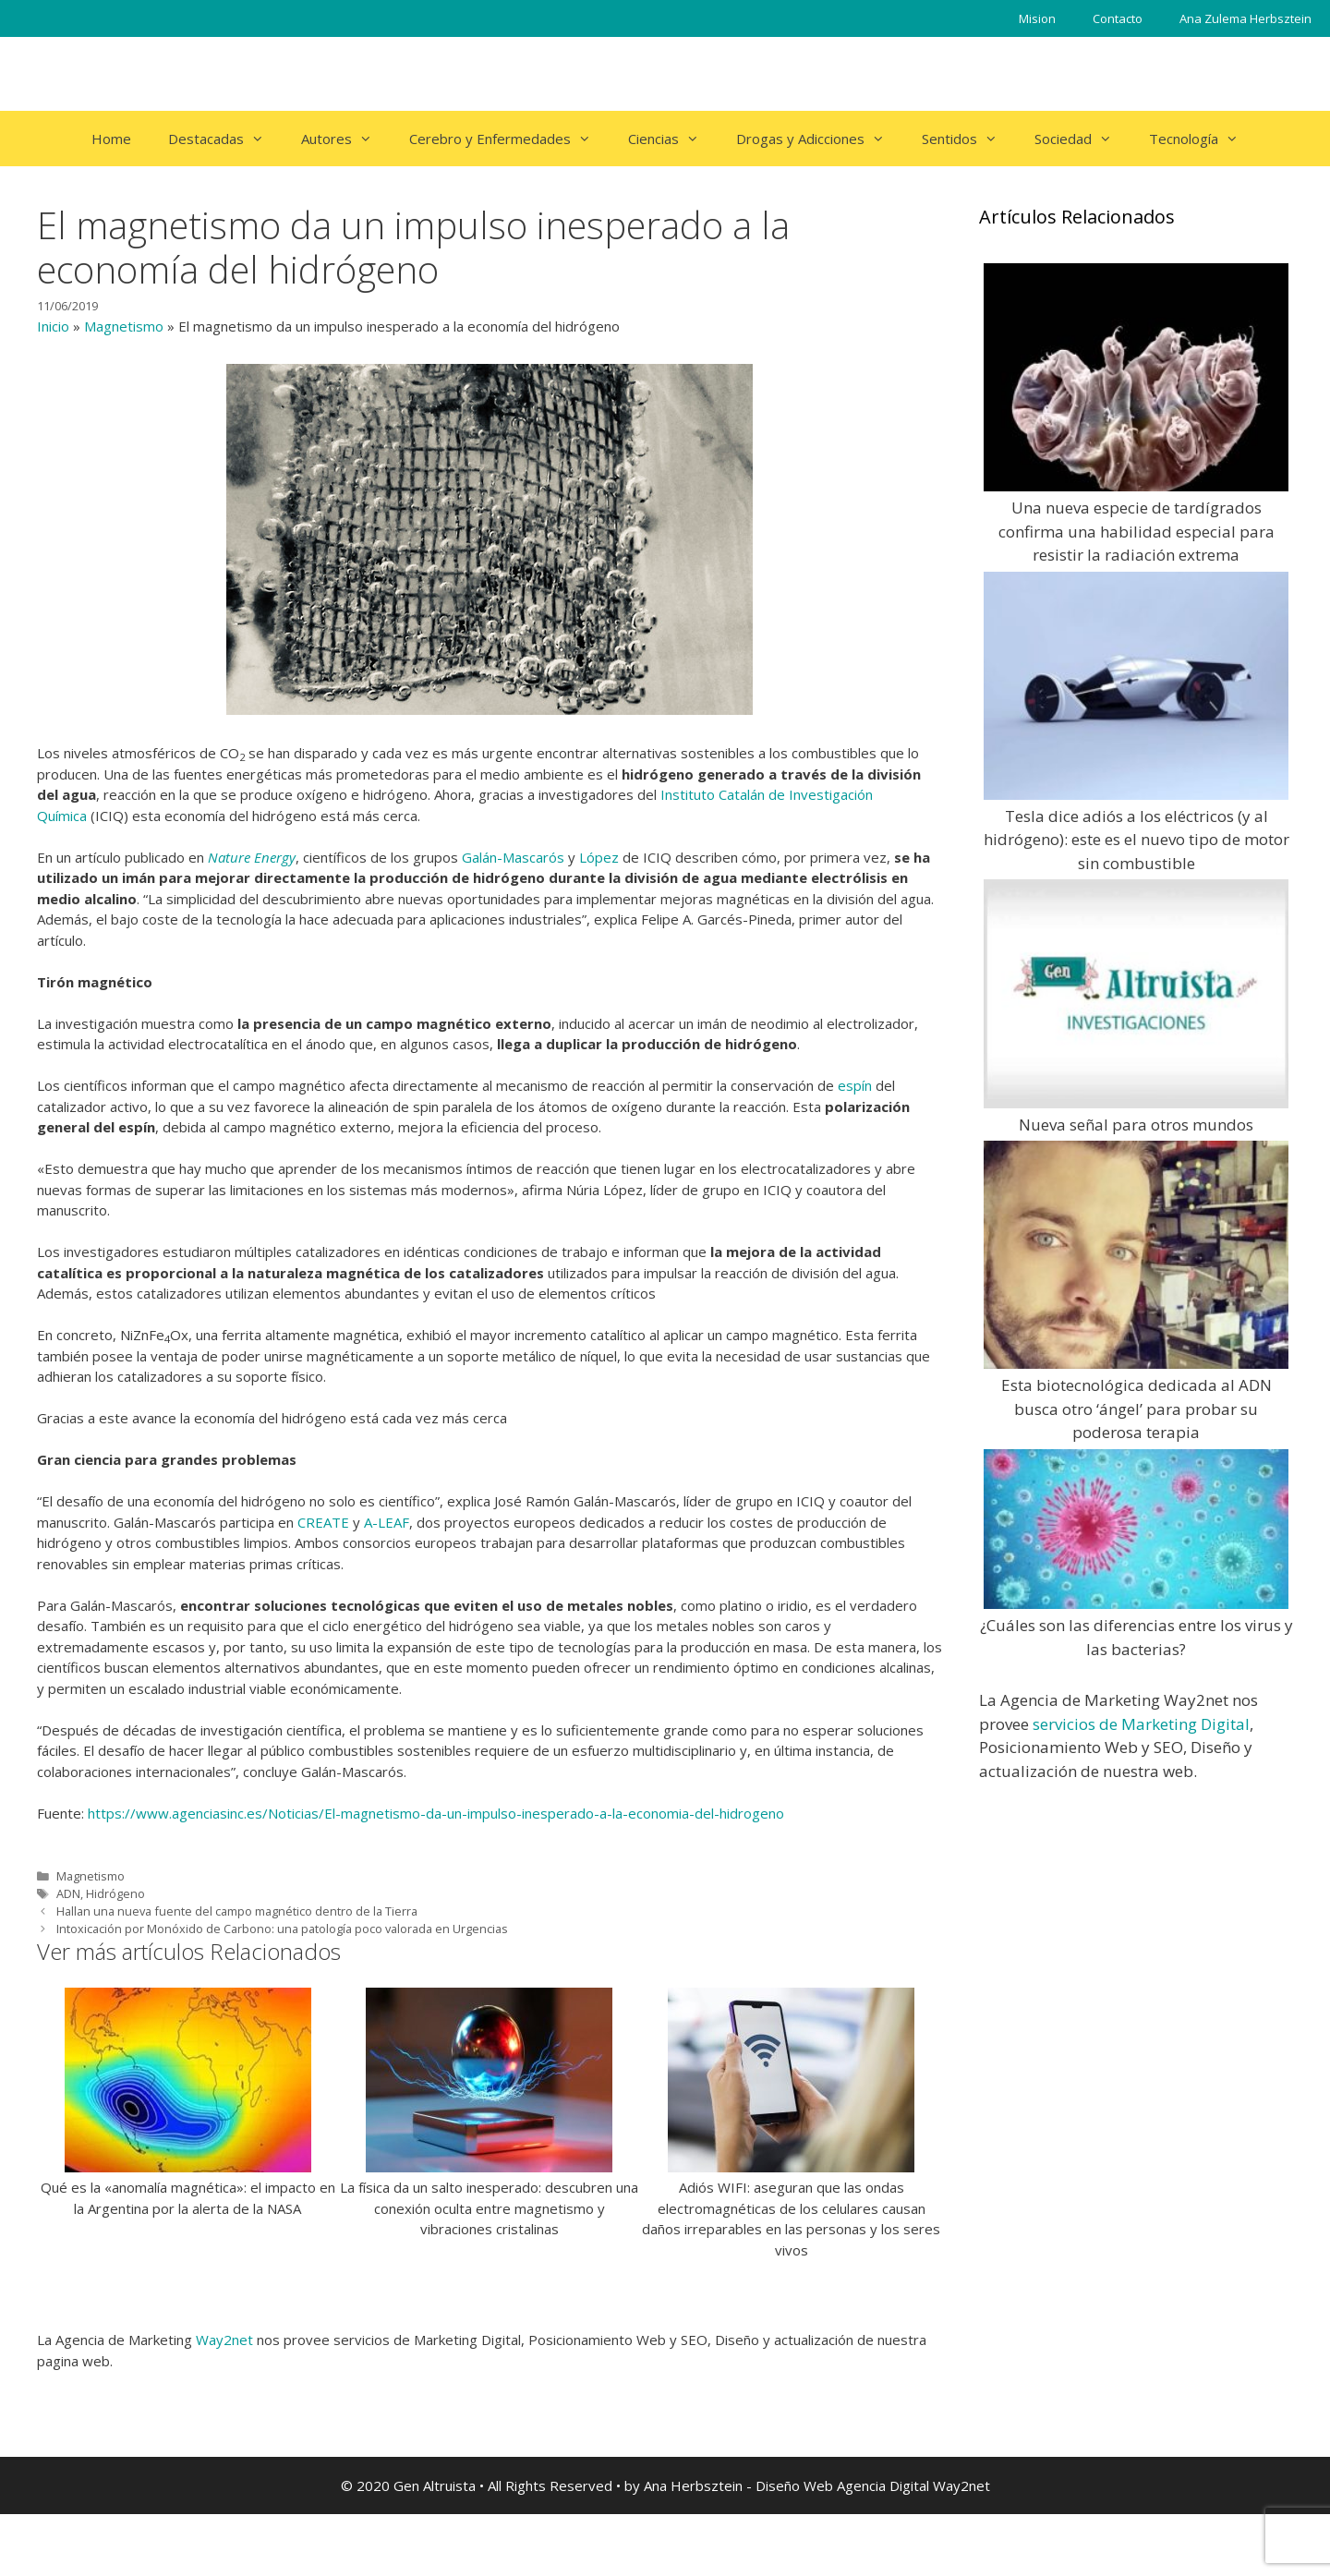 This screenshot has width=1330, height=2576. What do you see at coordinates (236, 1911) in the screenshot?
I see `Hallan una nueva fuente del campo magnético dentro de la Tierra` at bounding box center [236, 1911].